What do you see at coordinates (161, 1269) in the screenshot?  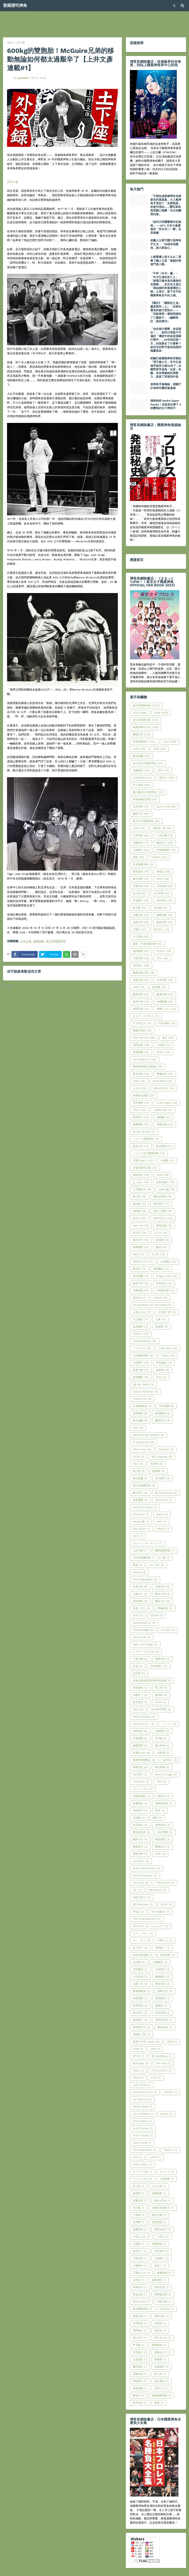 I see `福田剛紀` at bounding box center [161, 1269].